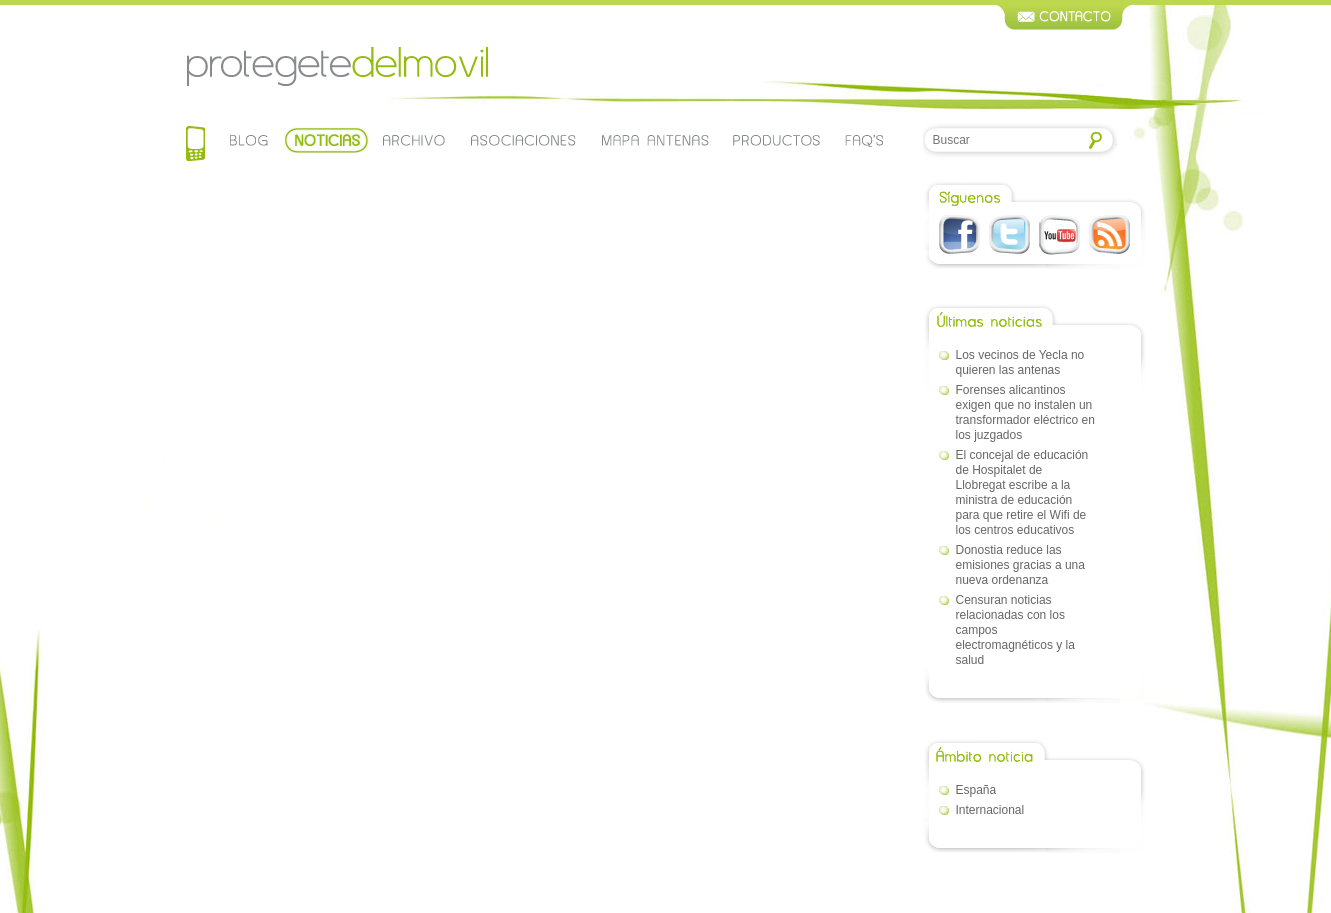 This screenshot has width=1331, height=913. I want to click on Mapa de antenas, so click(655, 139).